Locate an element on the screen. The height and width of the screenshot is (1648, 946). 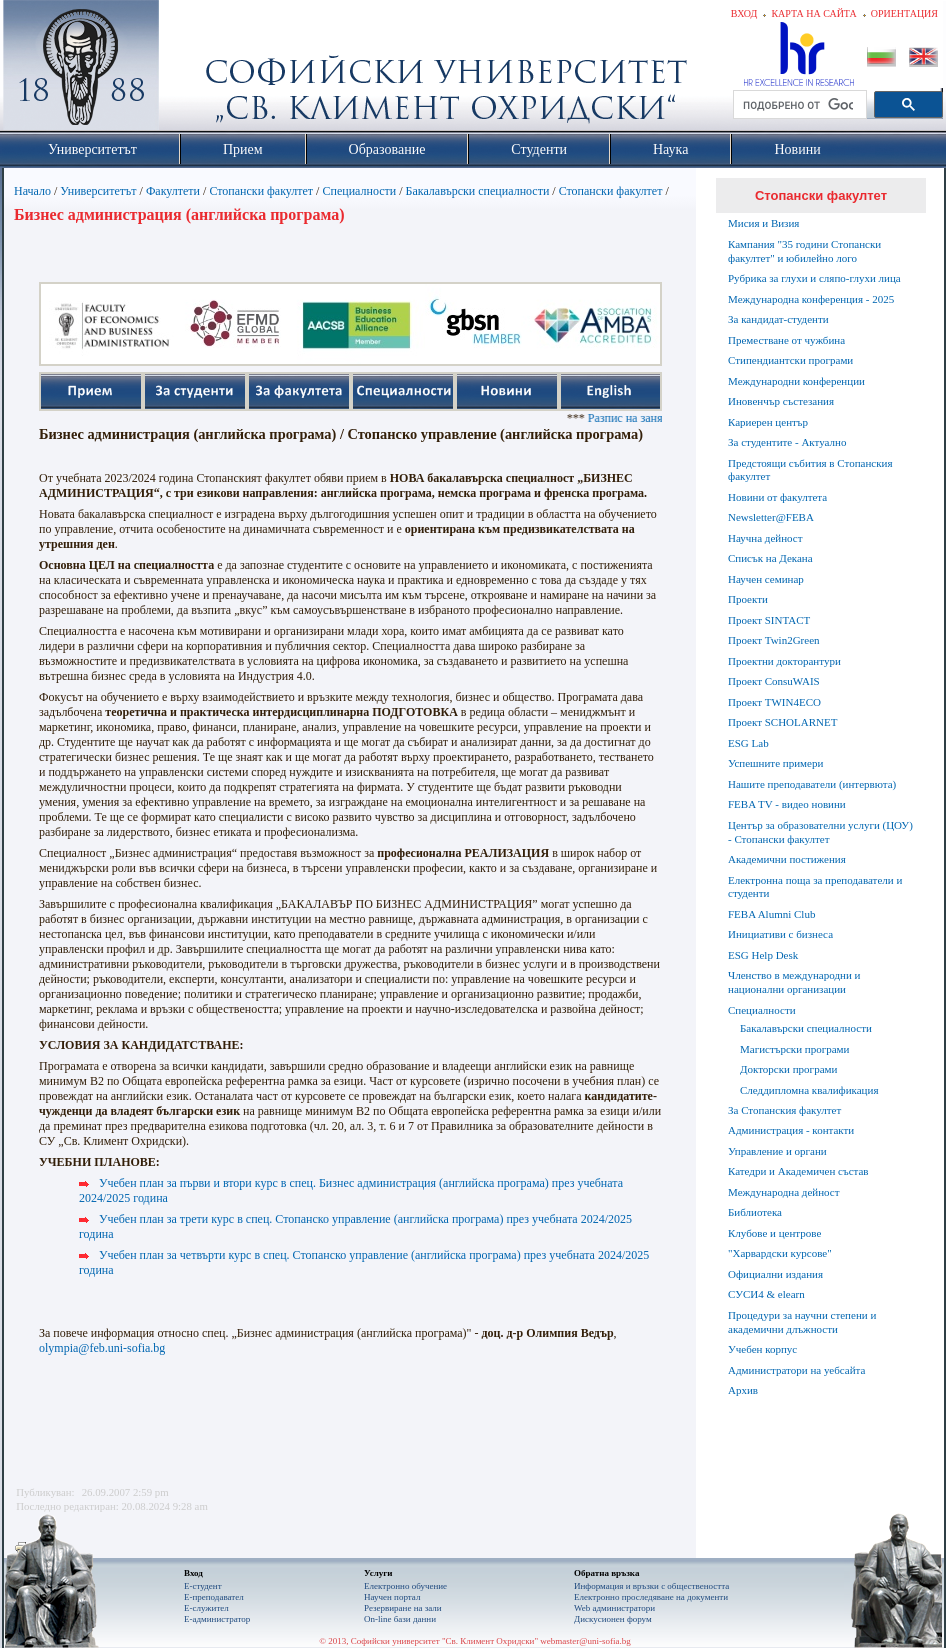
Администратори на уебсайта is located at coordinates (796, 1370).